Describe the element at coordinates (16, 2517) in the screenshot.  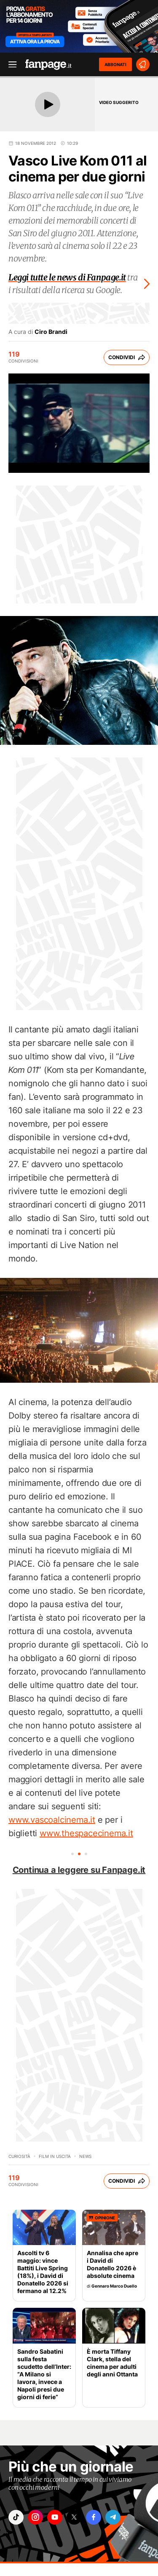
I see `["tiktok"]` at that location.